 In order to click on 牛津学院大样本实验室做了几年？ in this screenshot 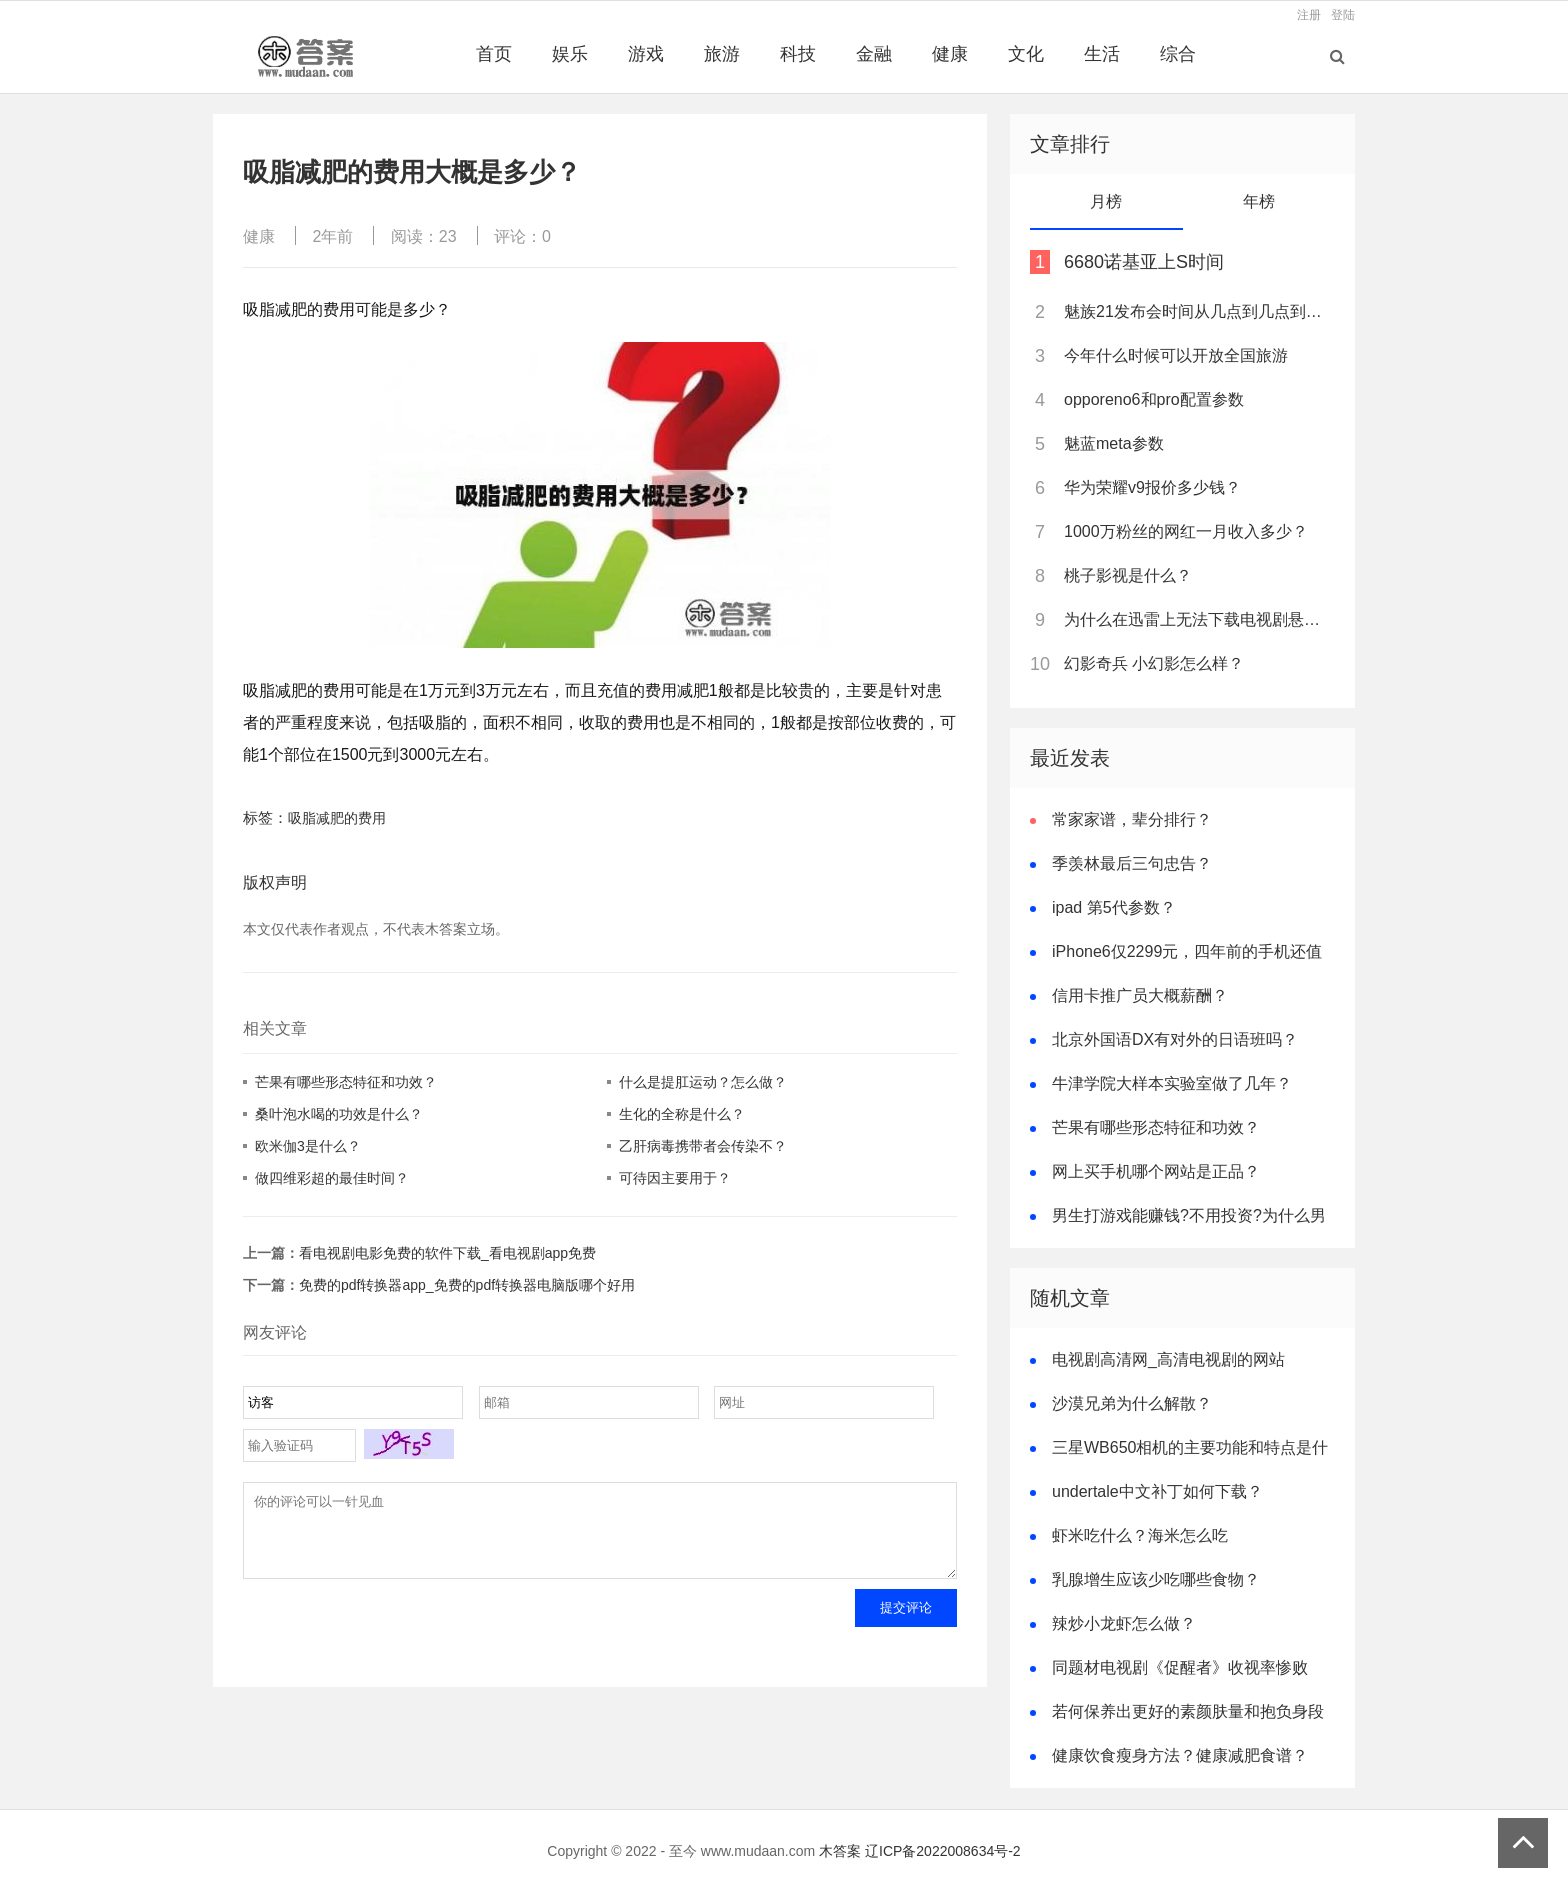, I will do `click(1172, 1083)`.